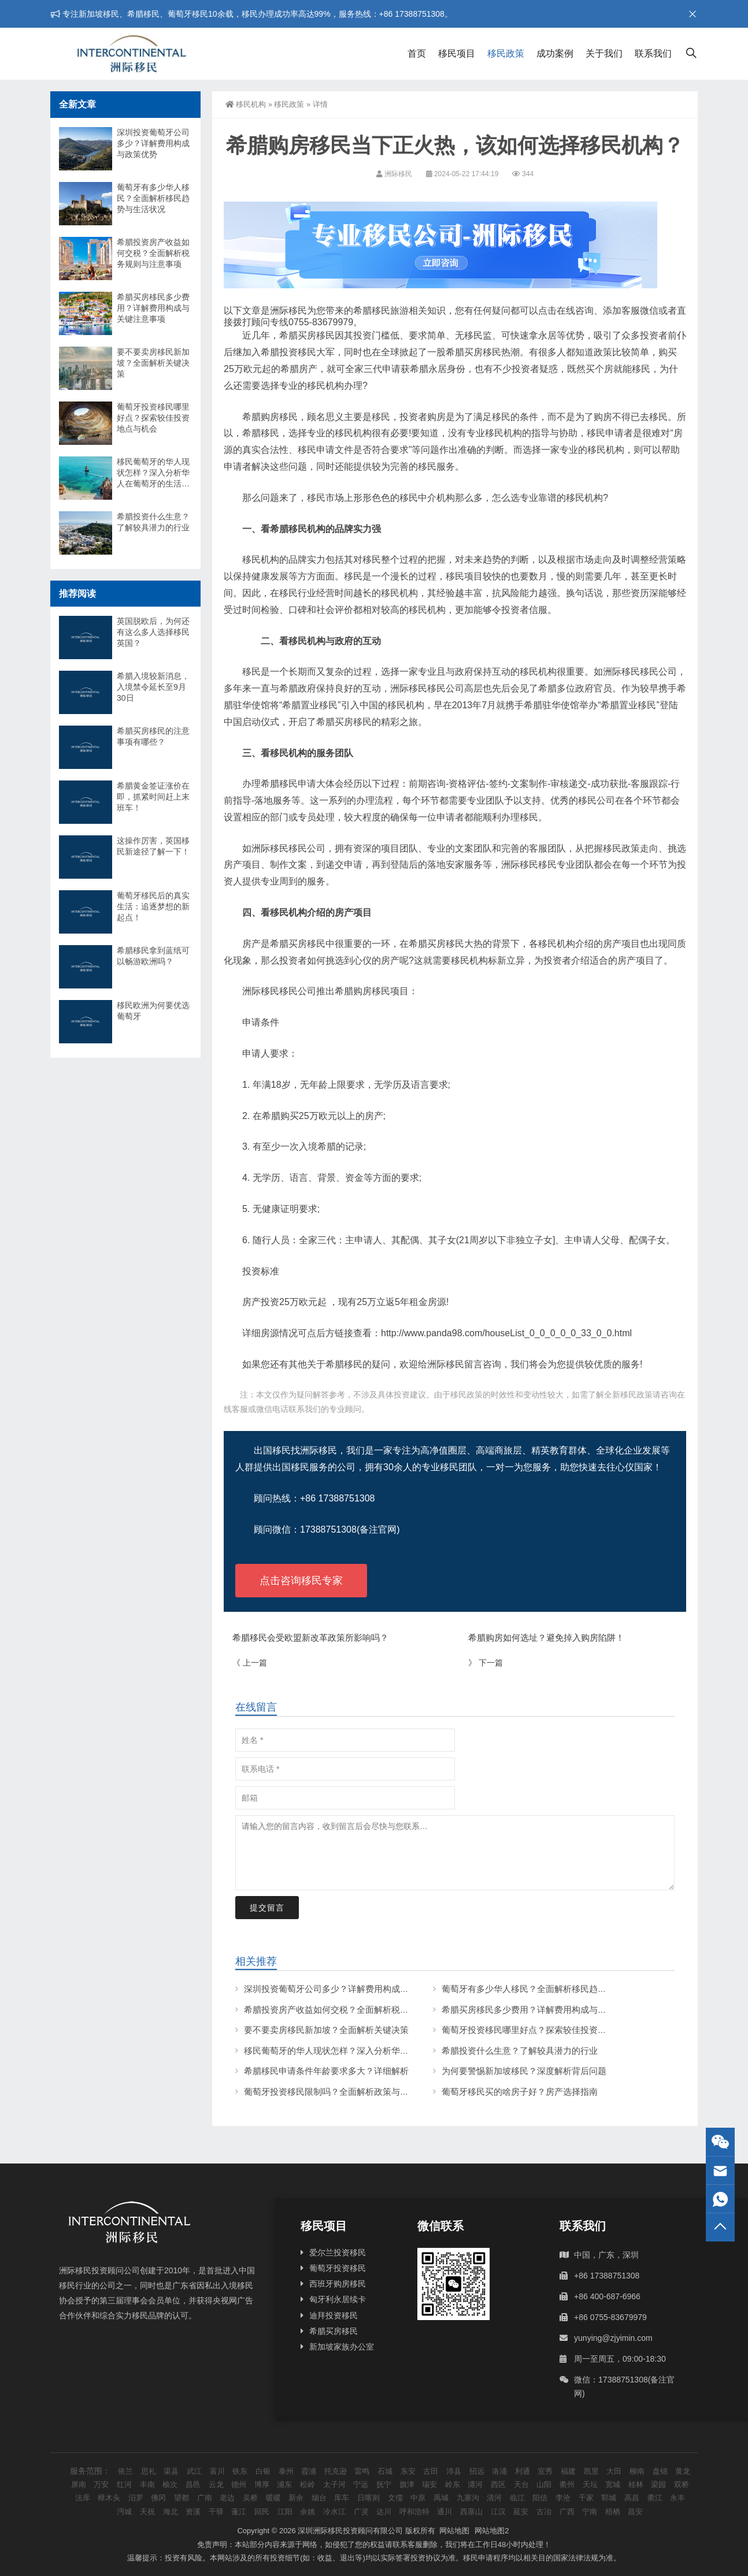  What do you see at coordinates (635, 2484) in the screenshot?
I see `桂林` at bounding box center [635, 2484].